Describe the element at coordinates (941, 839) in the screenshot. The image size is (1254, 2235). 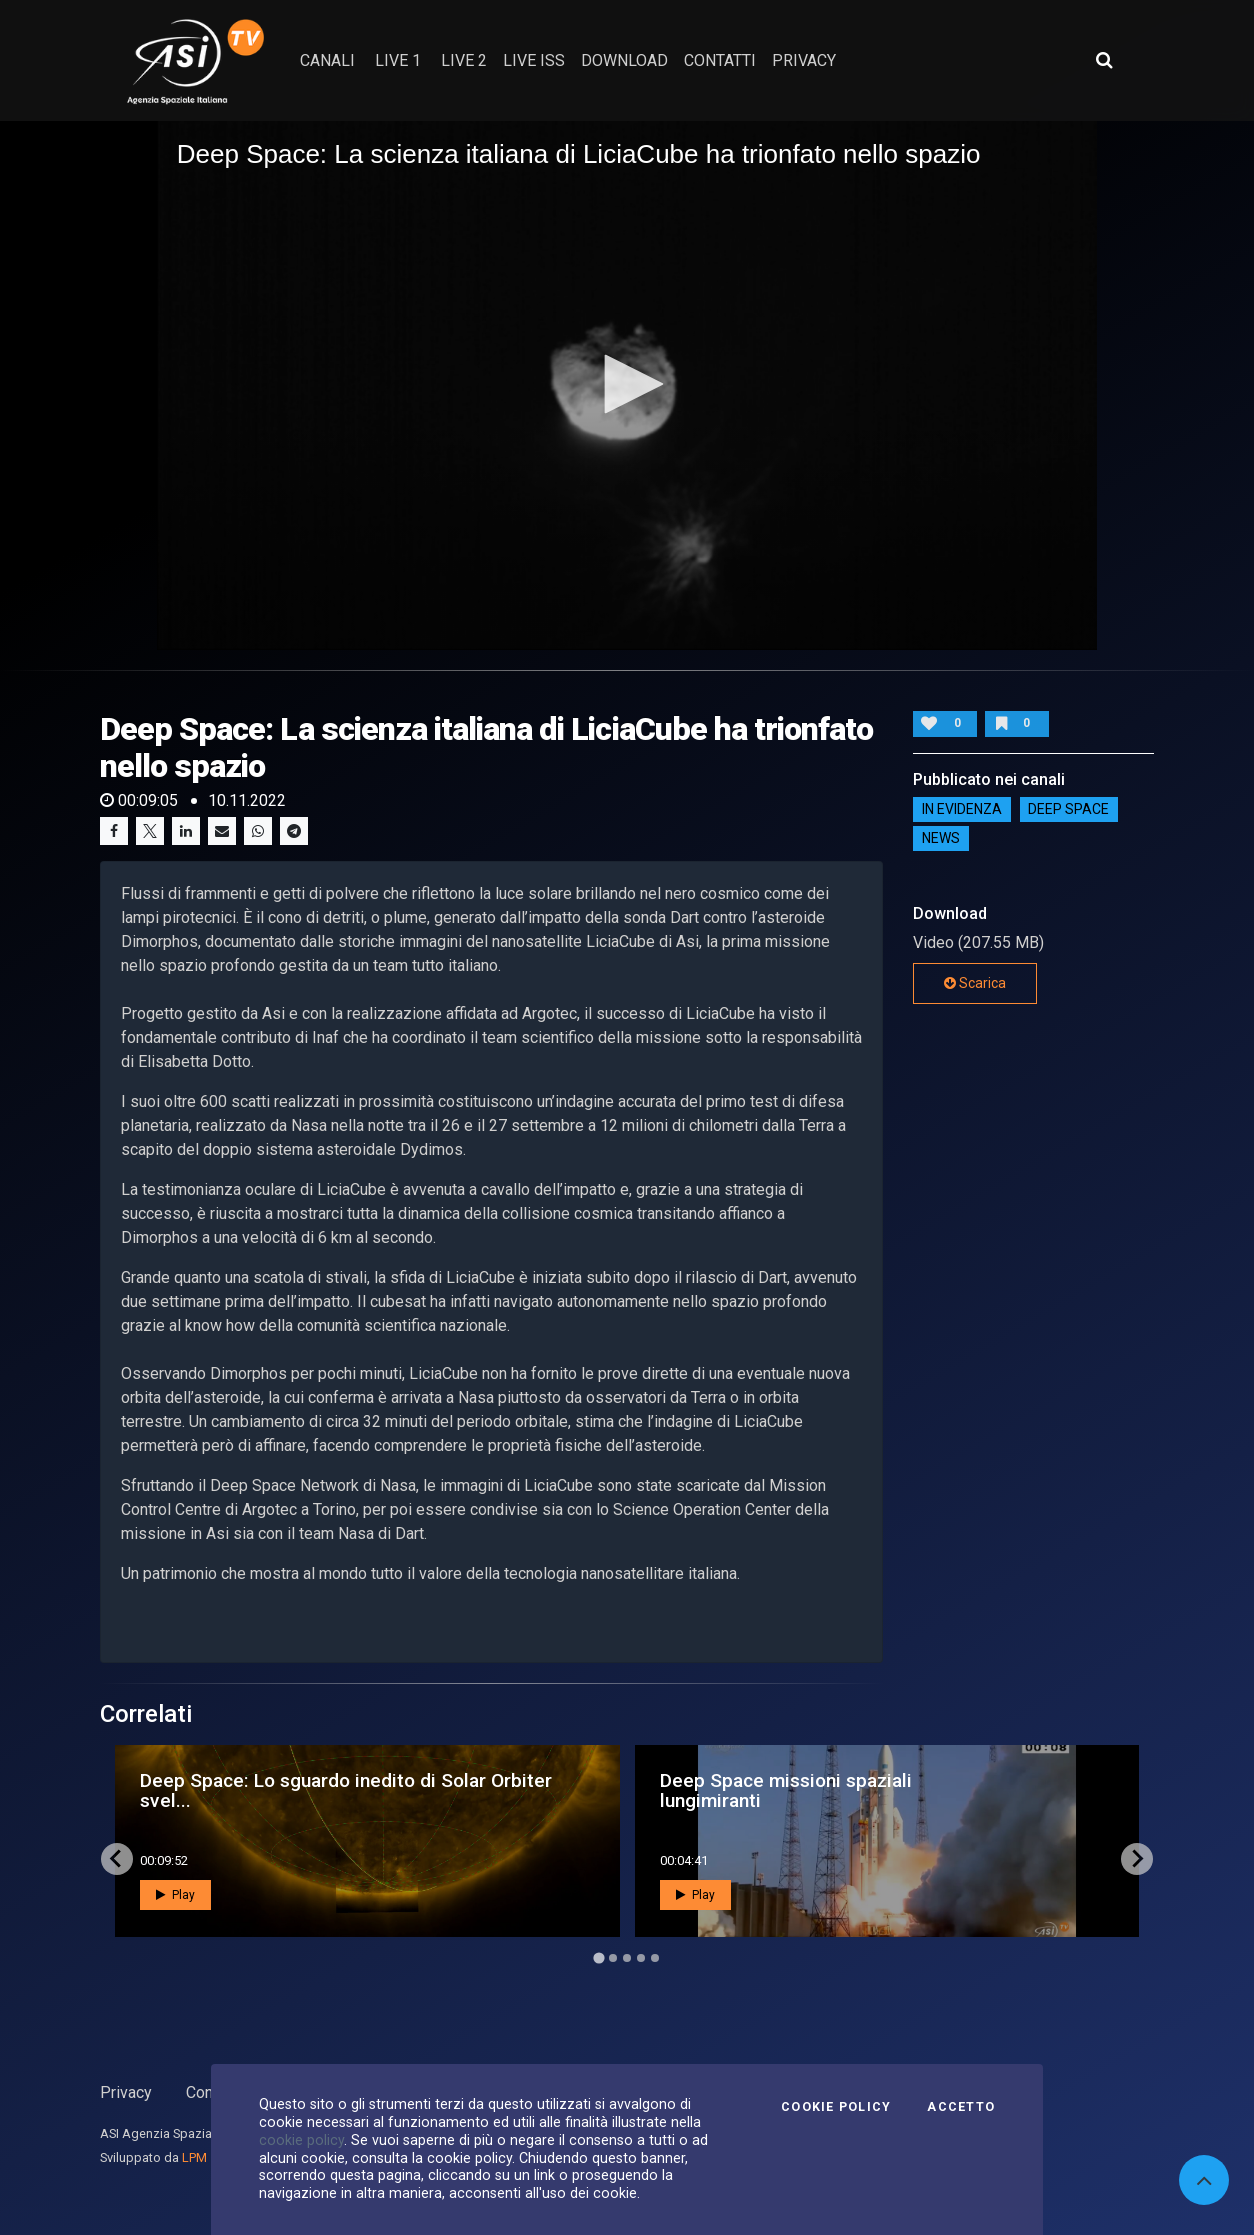
I see `NEWS` at that location.